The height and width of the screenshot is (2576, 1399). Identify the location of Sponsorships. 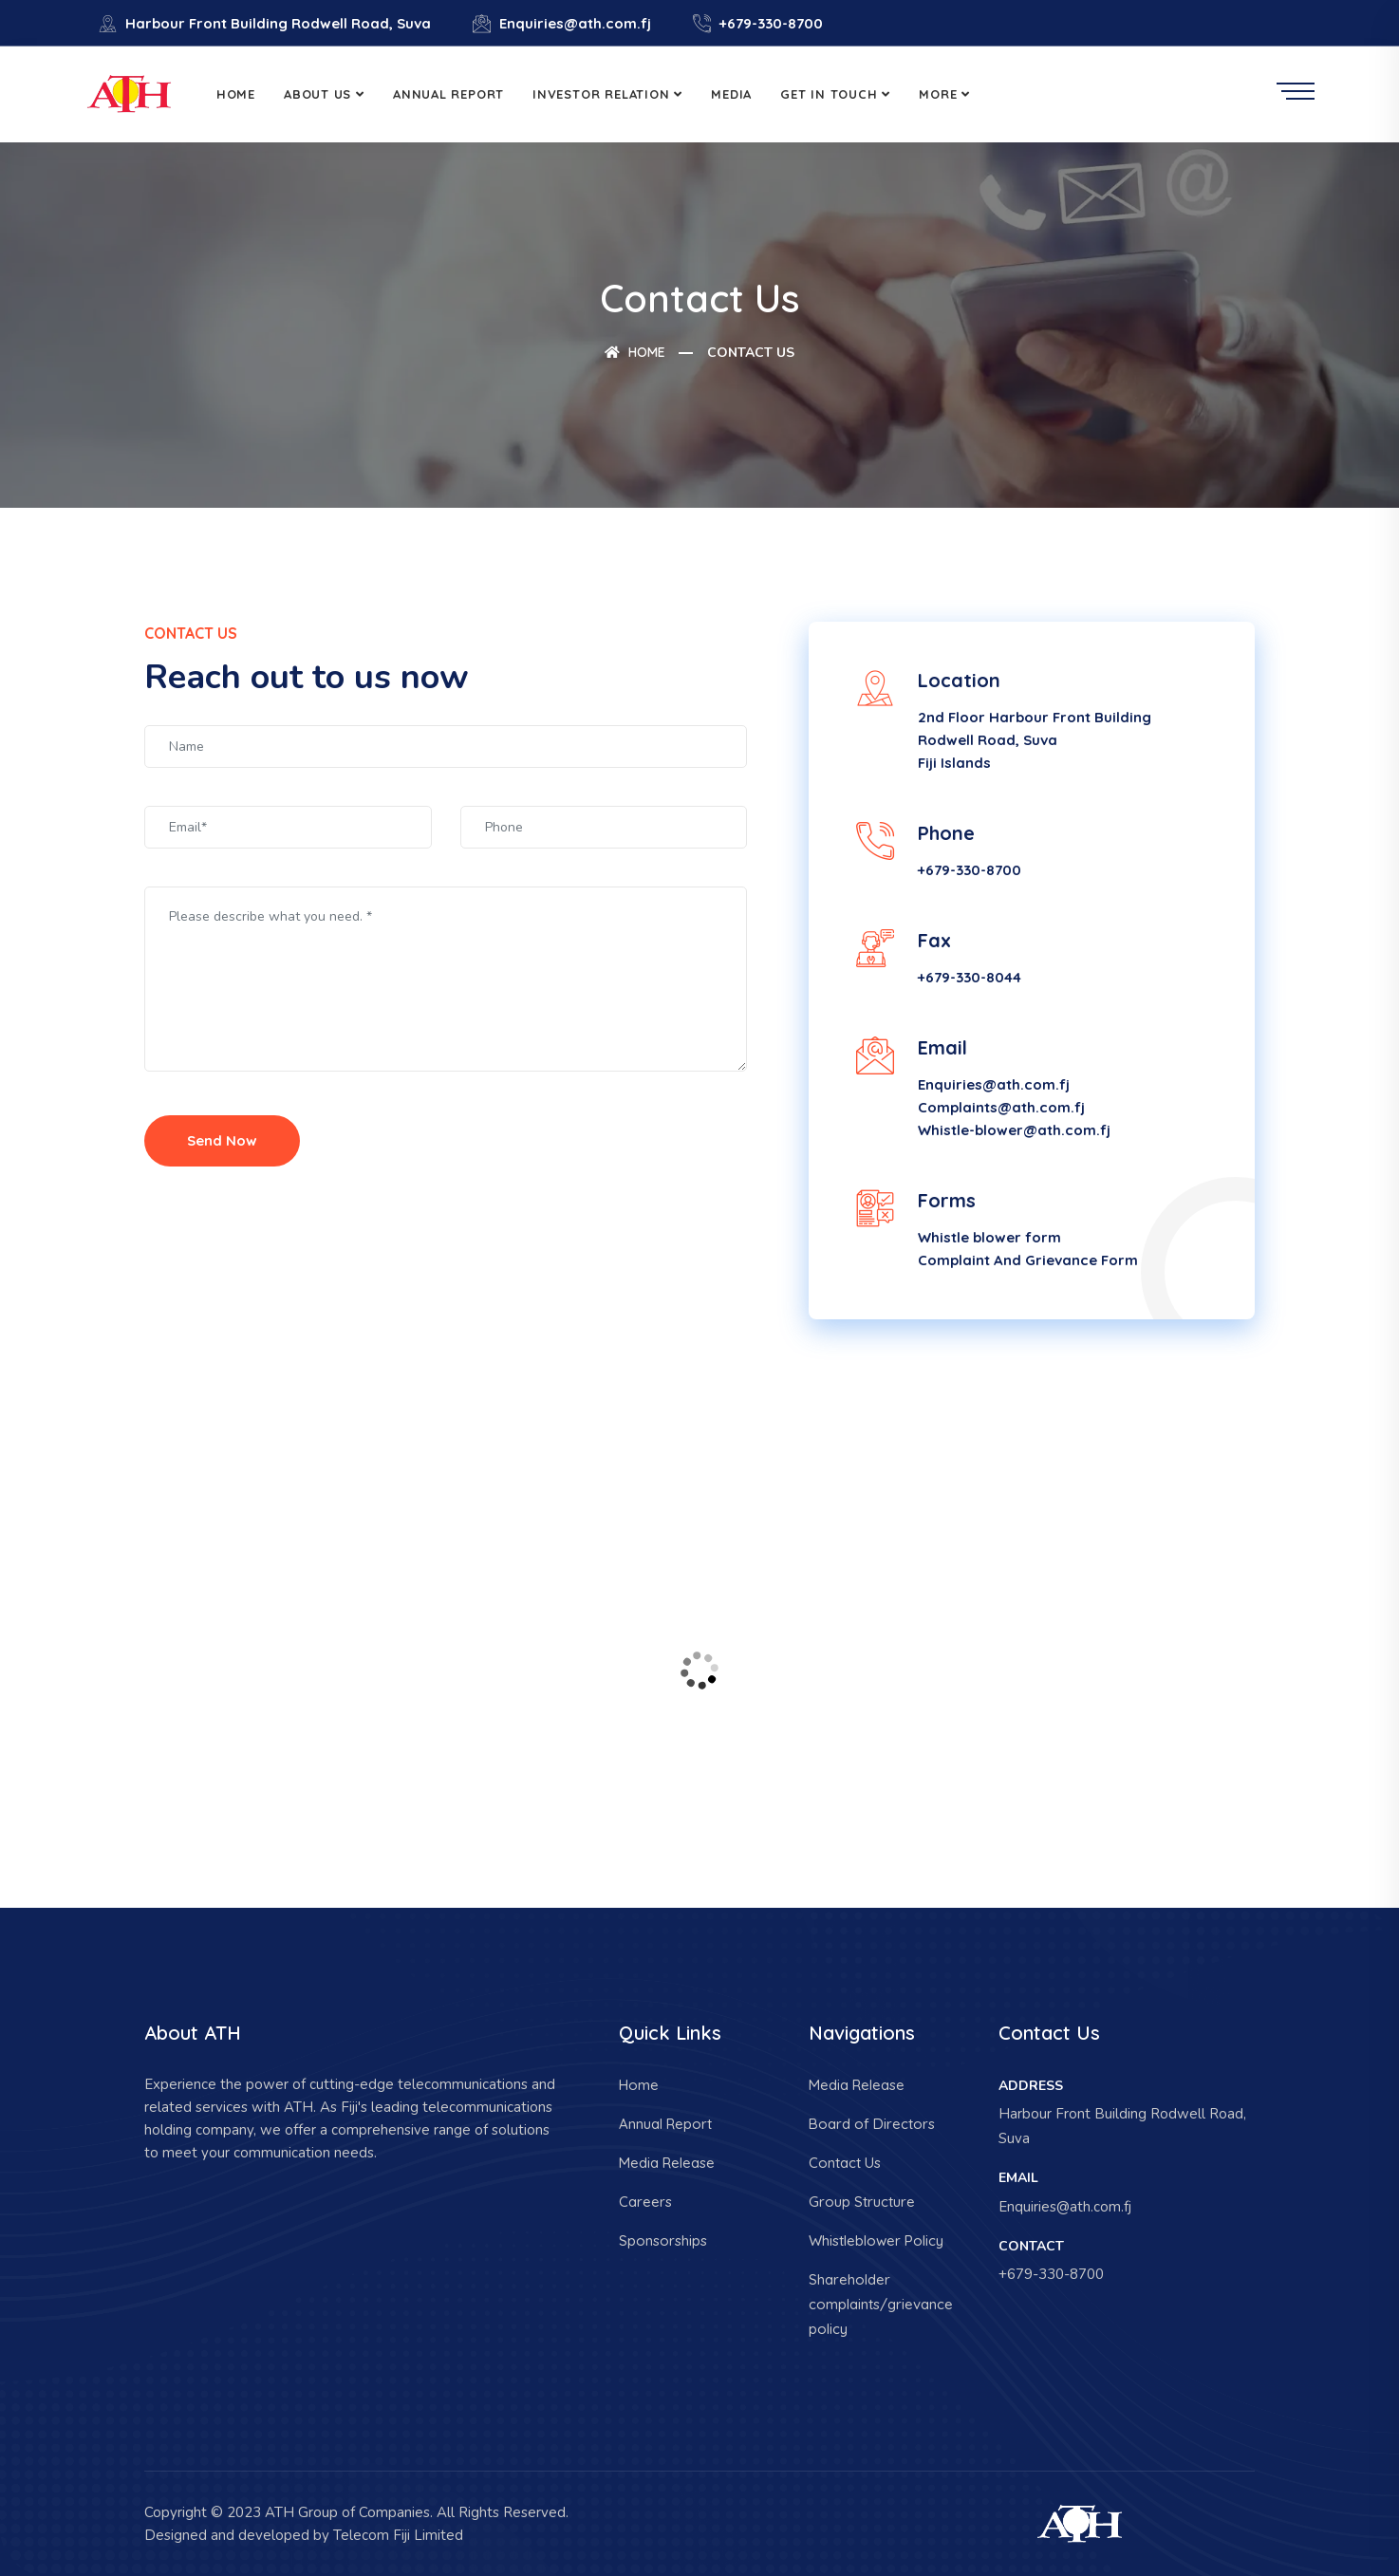
(663, 2240).